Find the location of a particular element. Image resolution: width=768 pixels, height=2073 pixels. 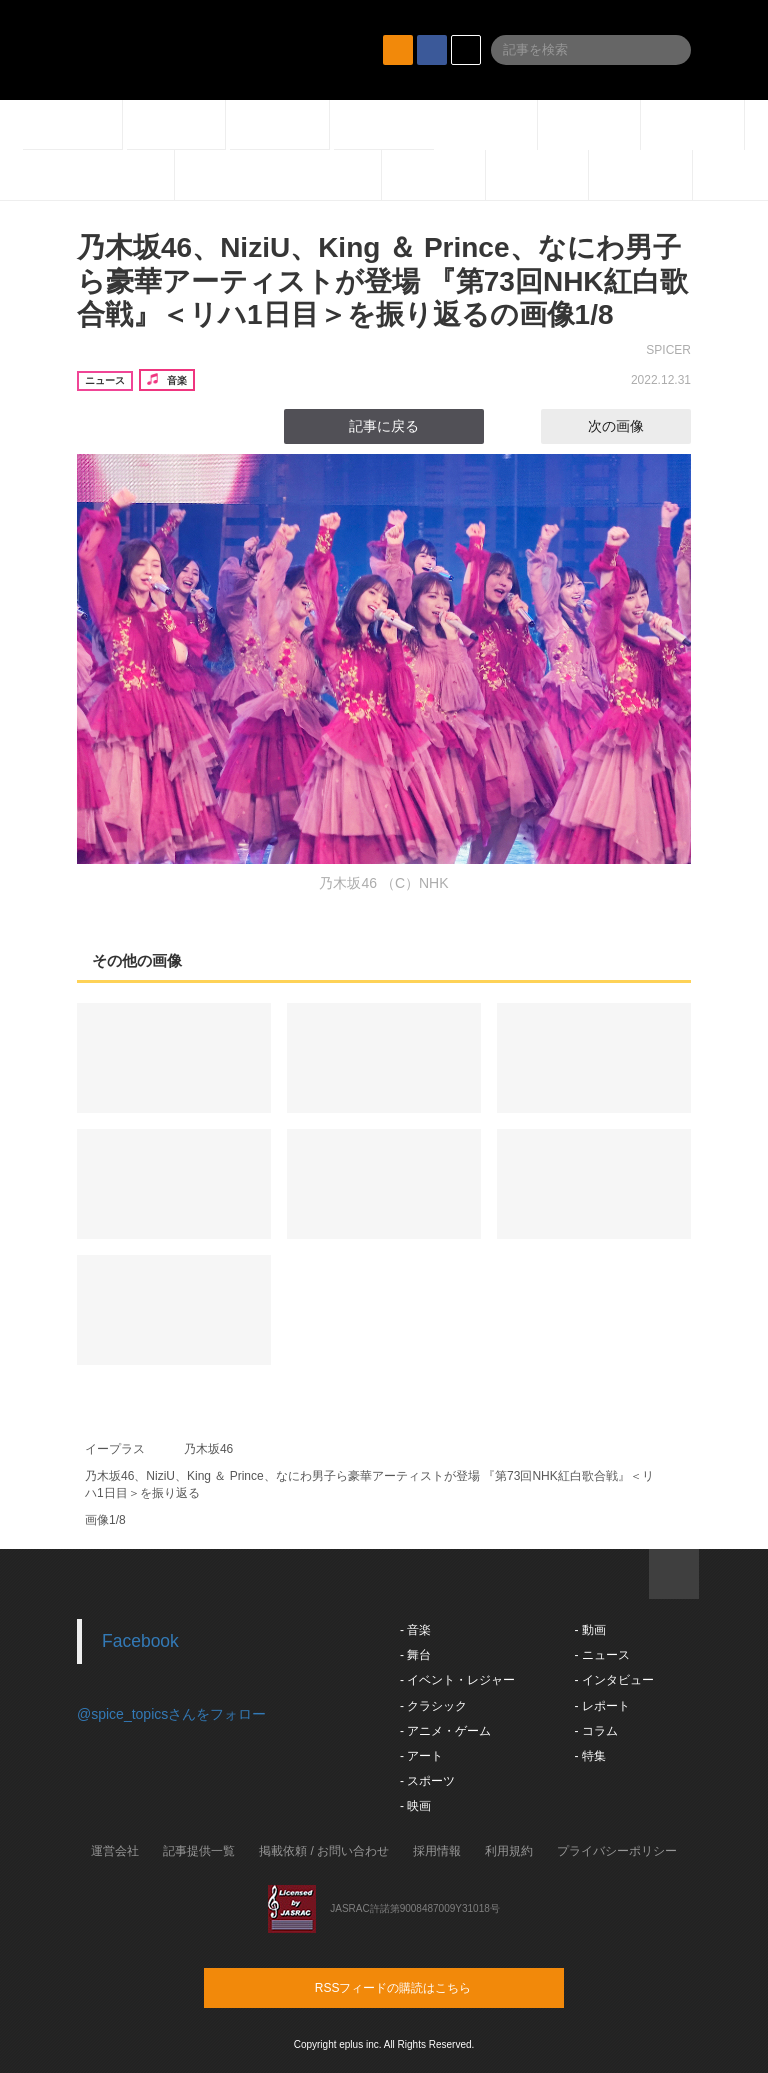

- 音楽 is located at coordinates (415, 1630).